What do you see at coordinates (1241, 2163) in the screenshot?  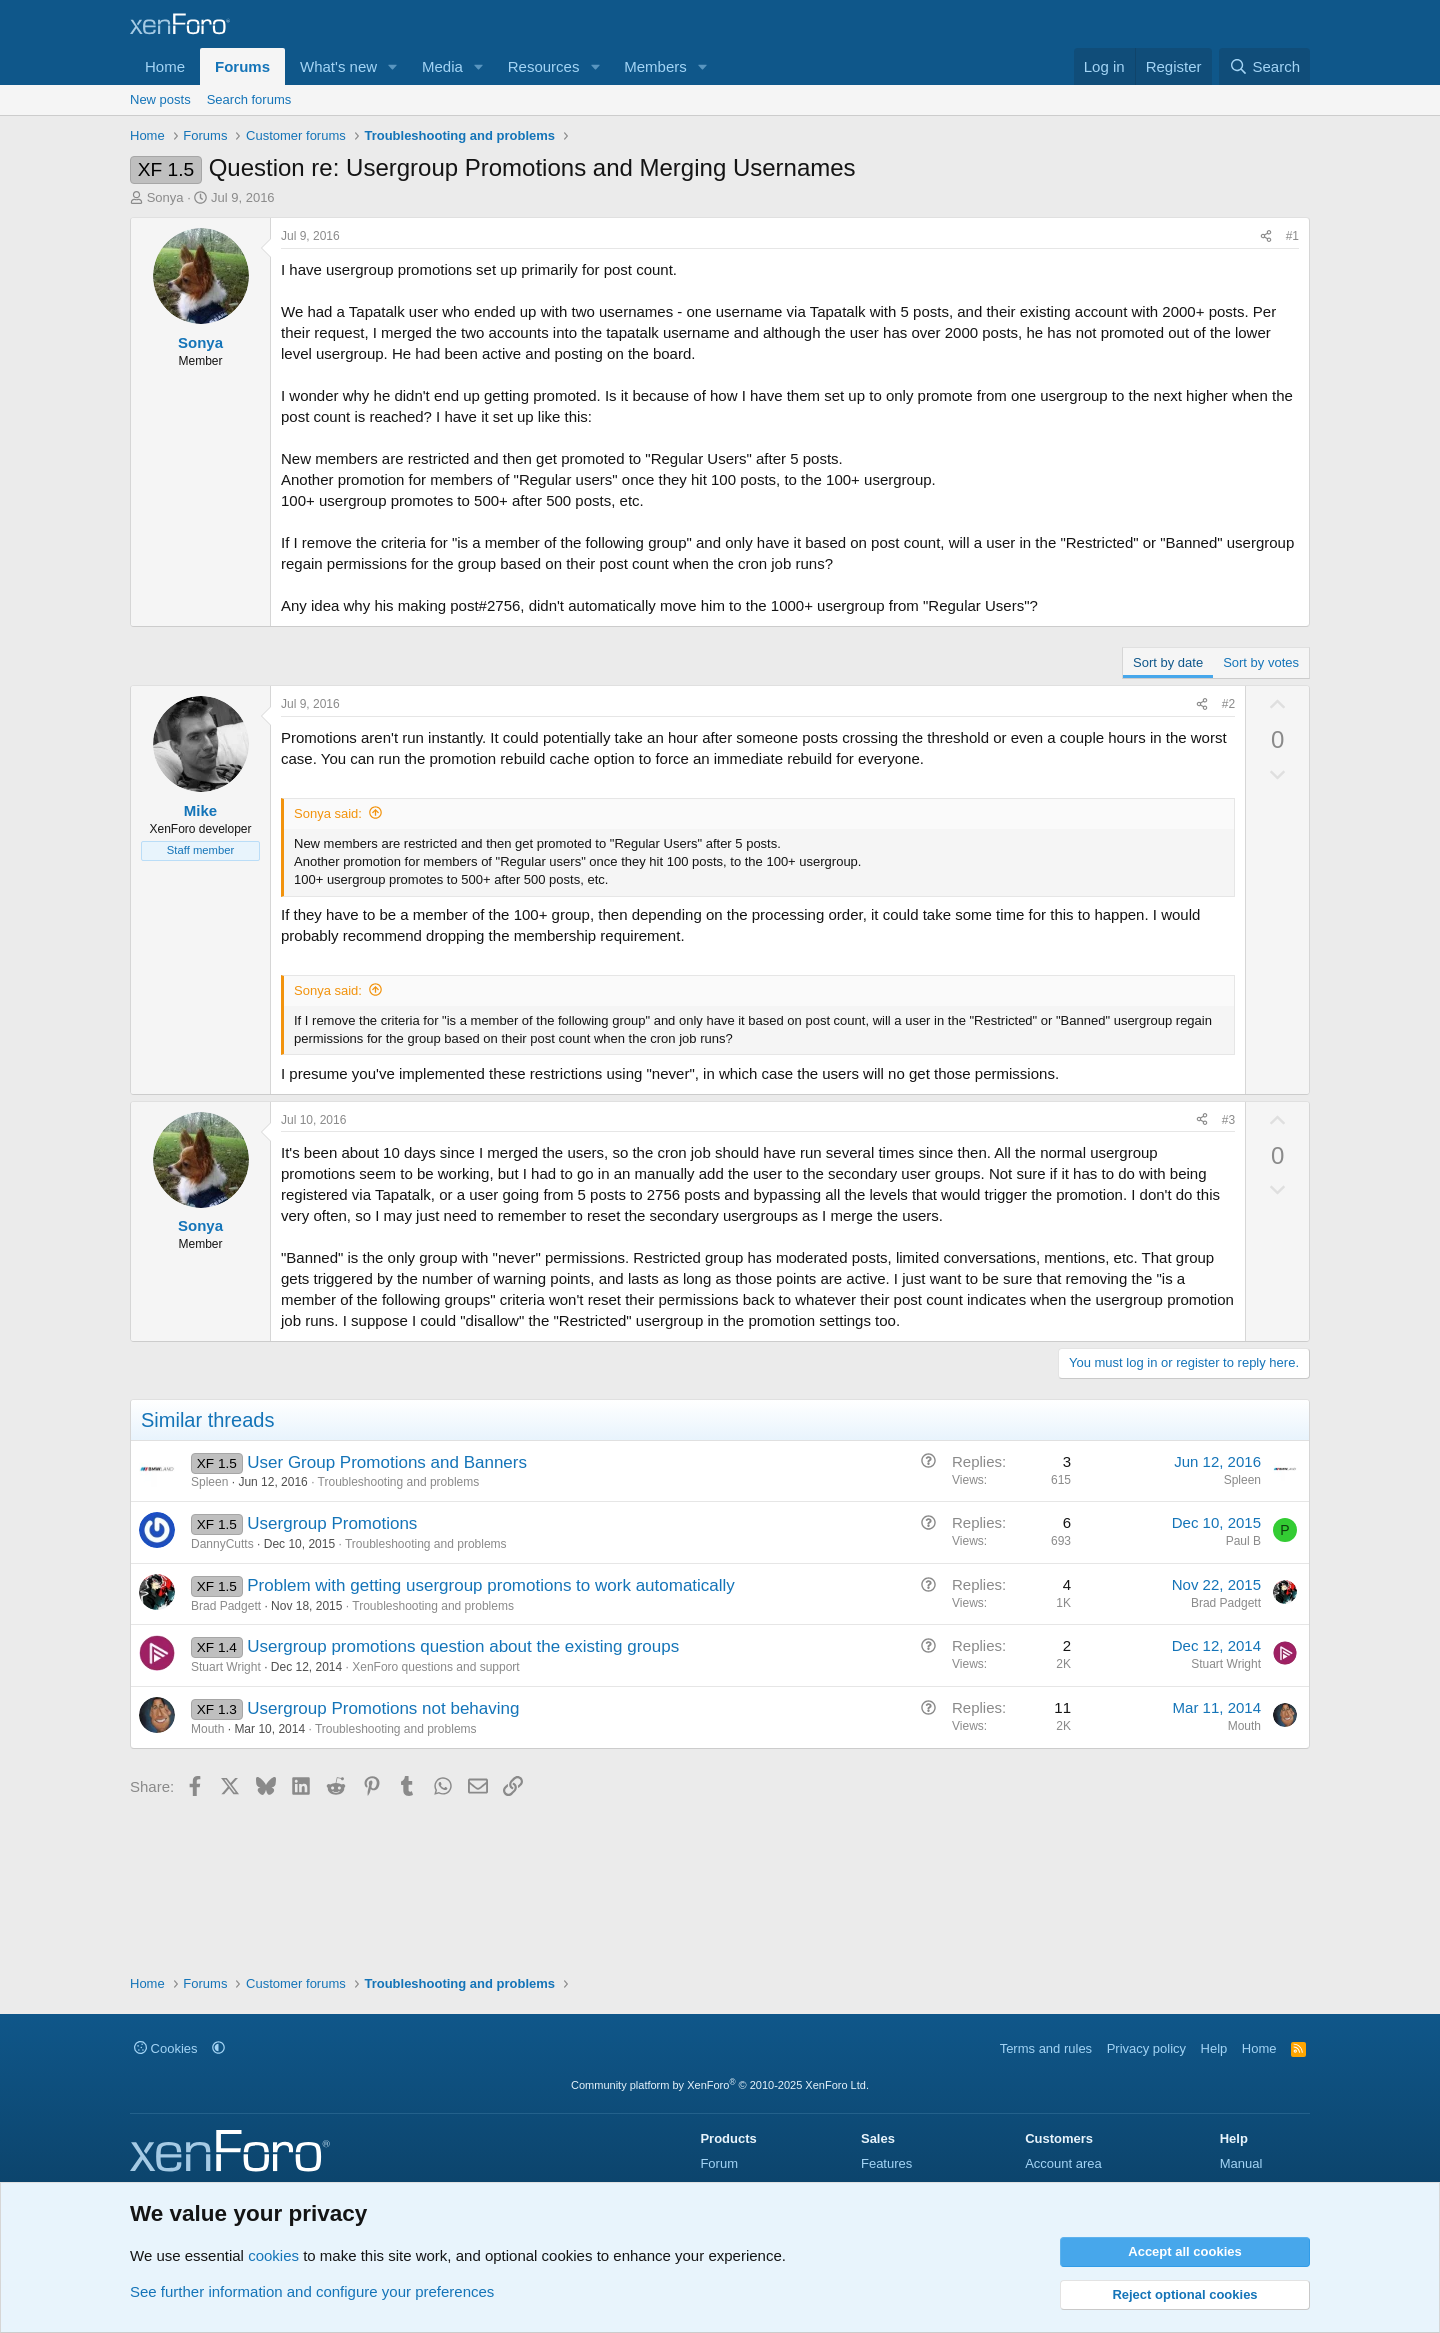 I see `Manual` at bounding box center [1241, 2163].